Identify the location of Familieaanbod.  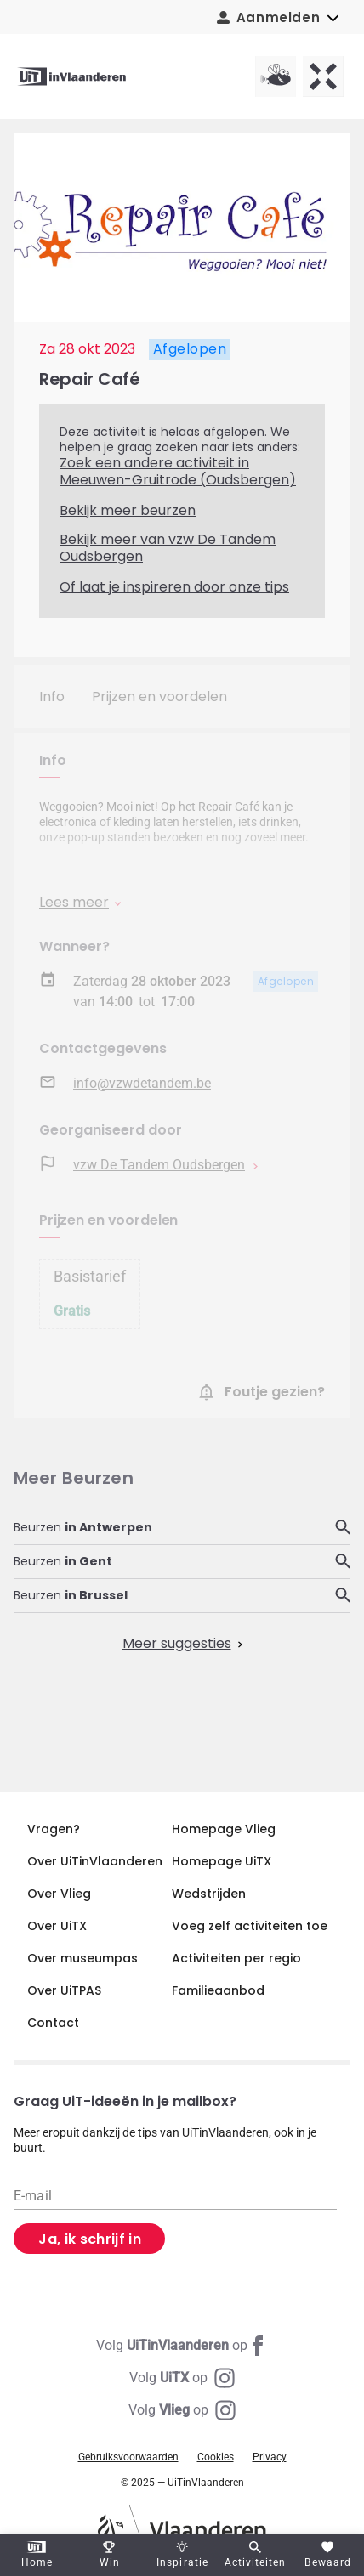
(218, 1990).